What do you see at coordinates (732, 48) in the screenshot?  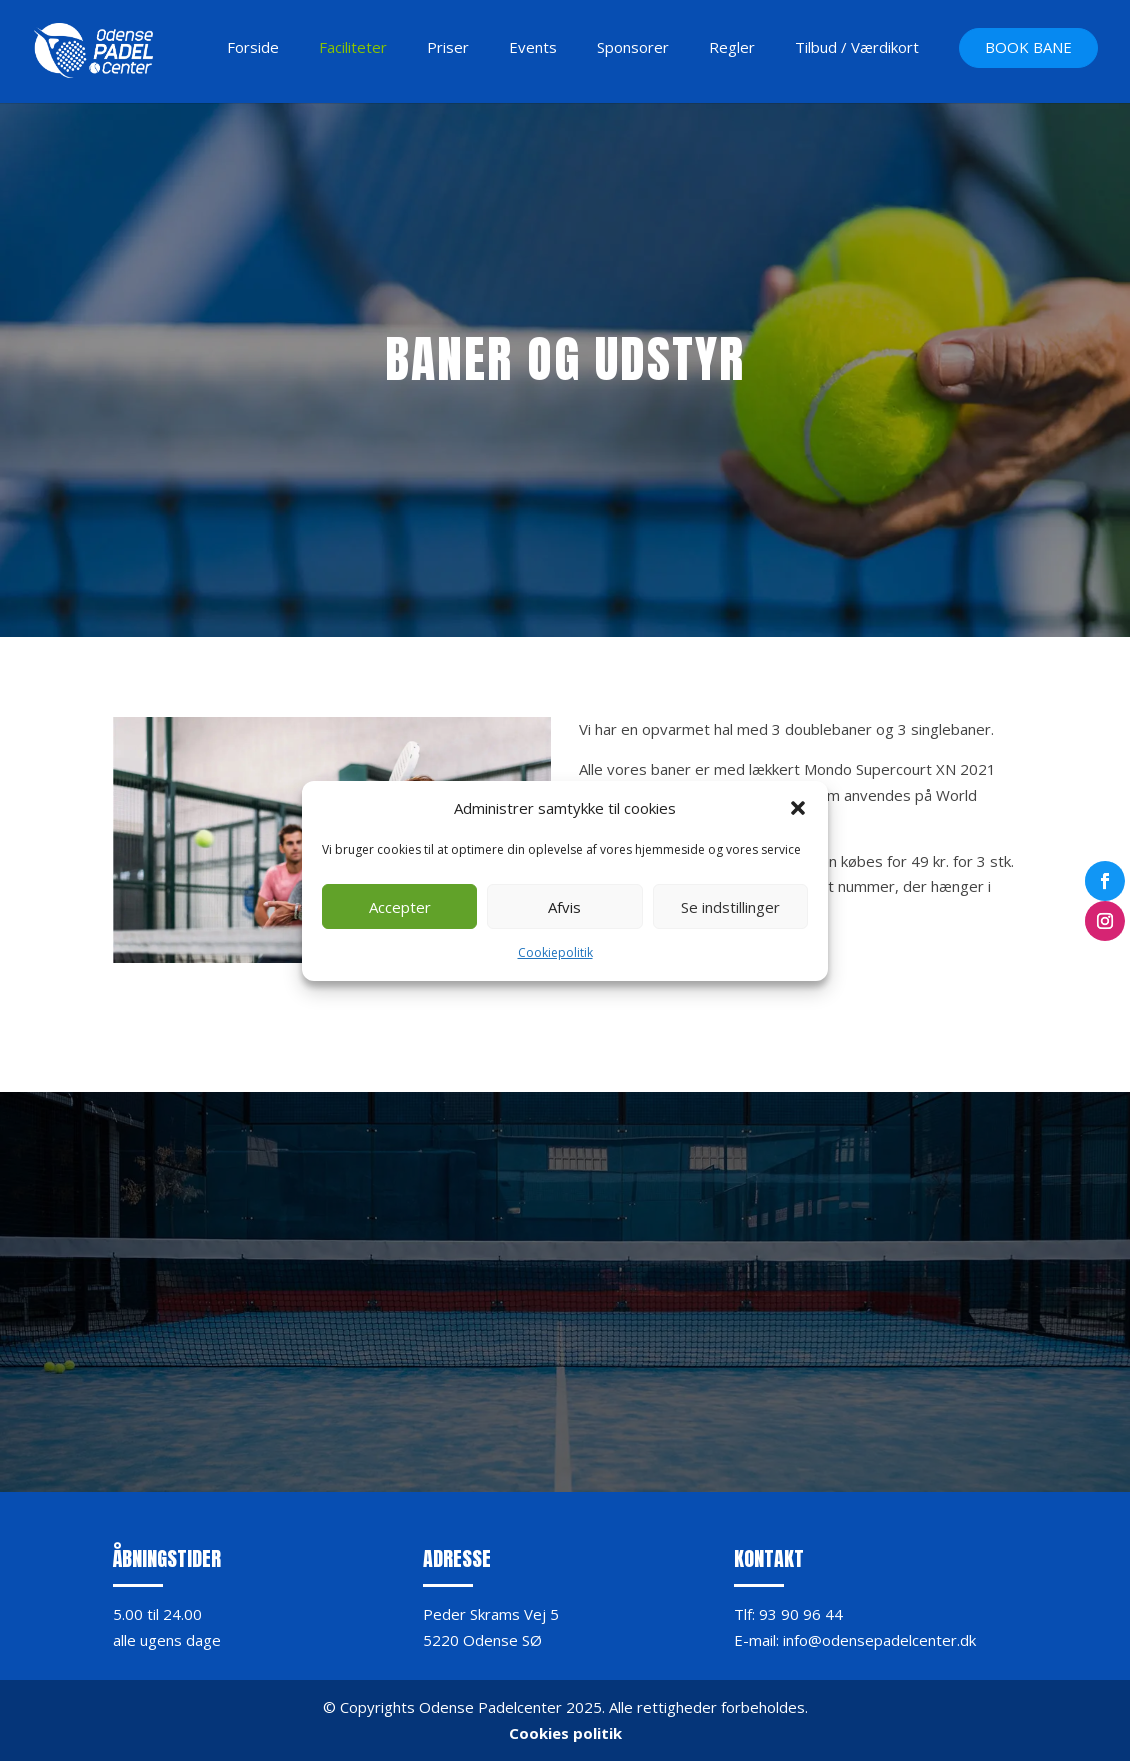 I see `Regler` at bounding box center [732, 48].